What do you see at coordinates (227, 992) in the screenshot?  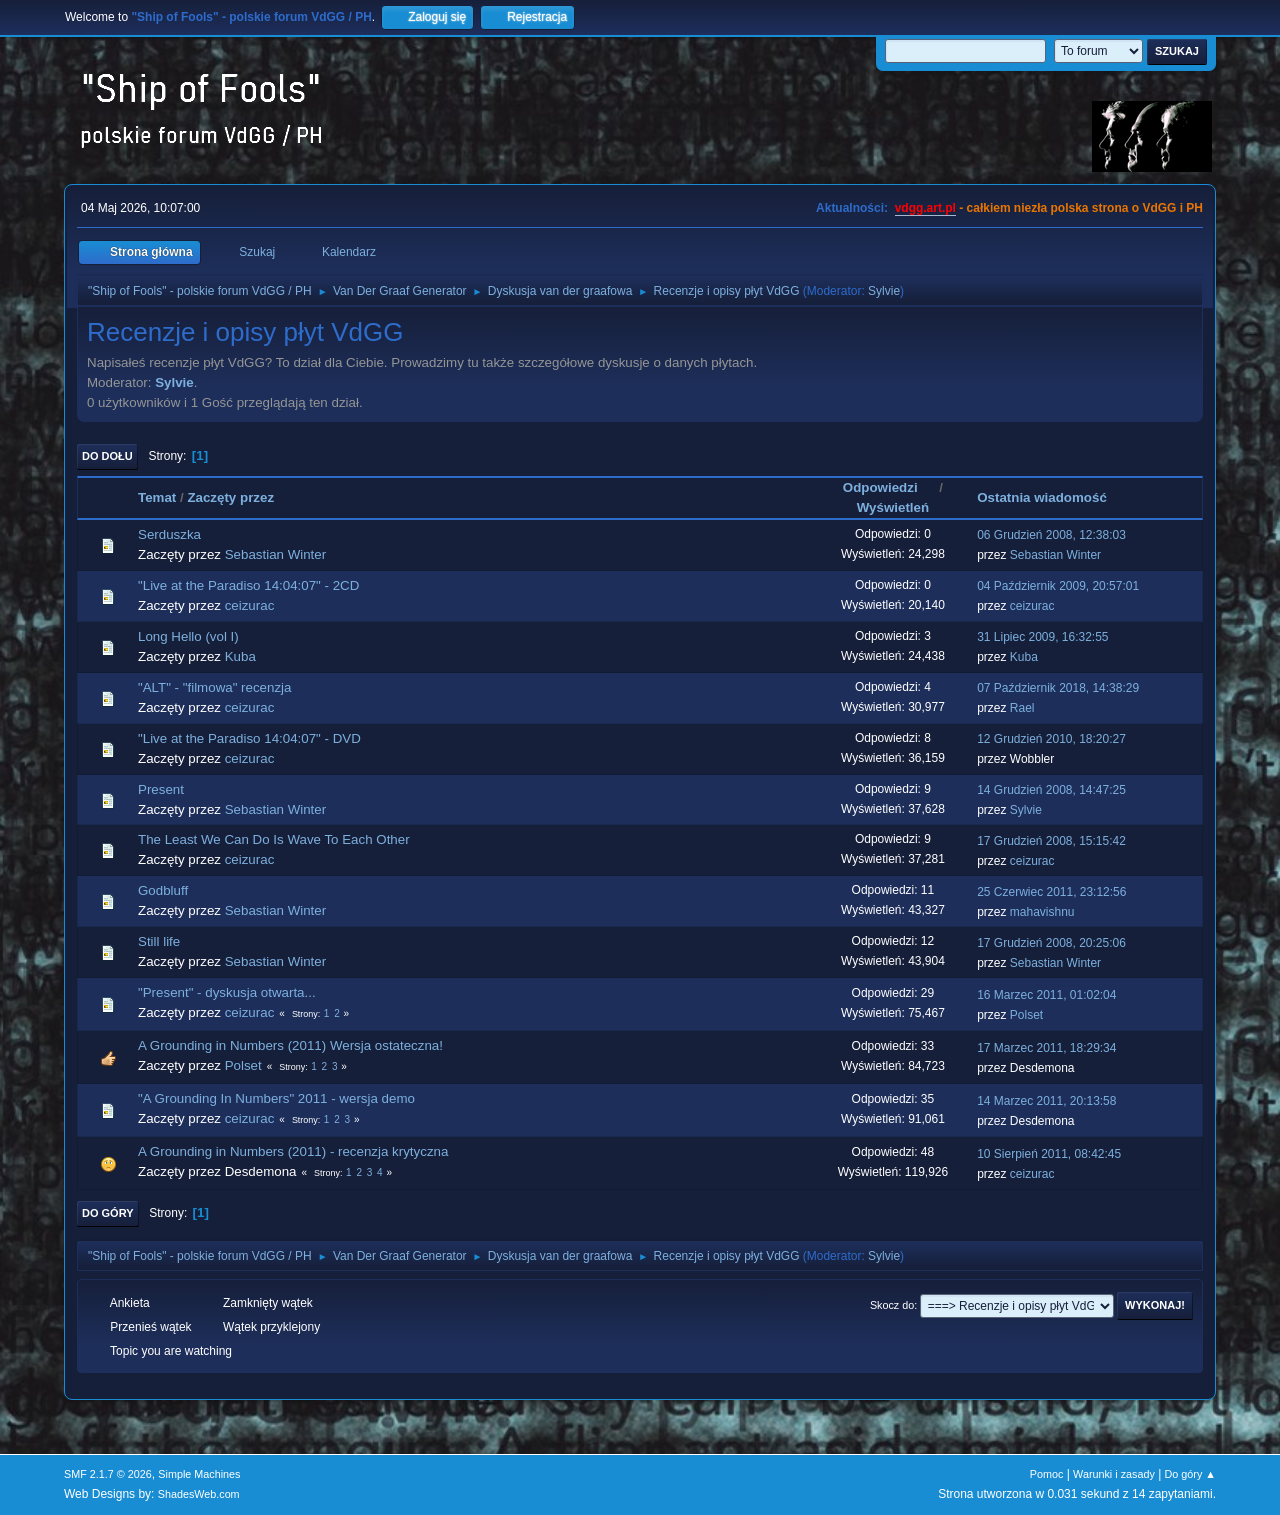 I see `"Present" - dyskusja otwarta...` at bounding box center [227, 992].